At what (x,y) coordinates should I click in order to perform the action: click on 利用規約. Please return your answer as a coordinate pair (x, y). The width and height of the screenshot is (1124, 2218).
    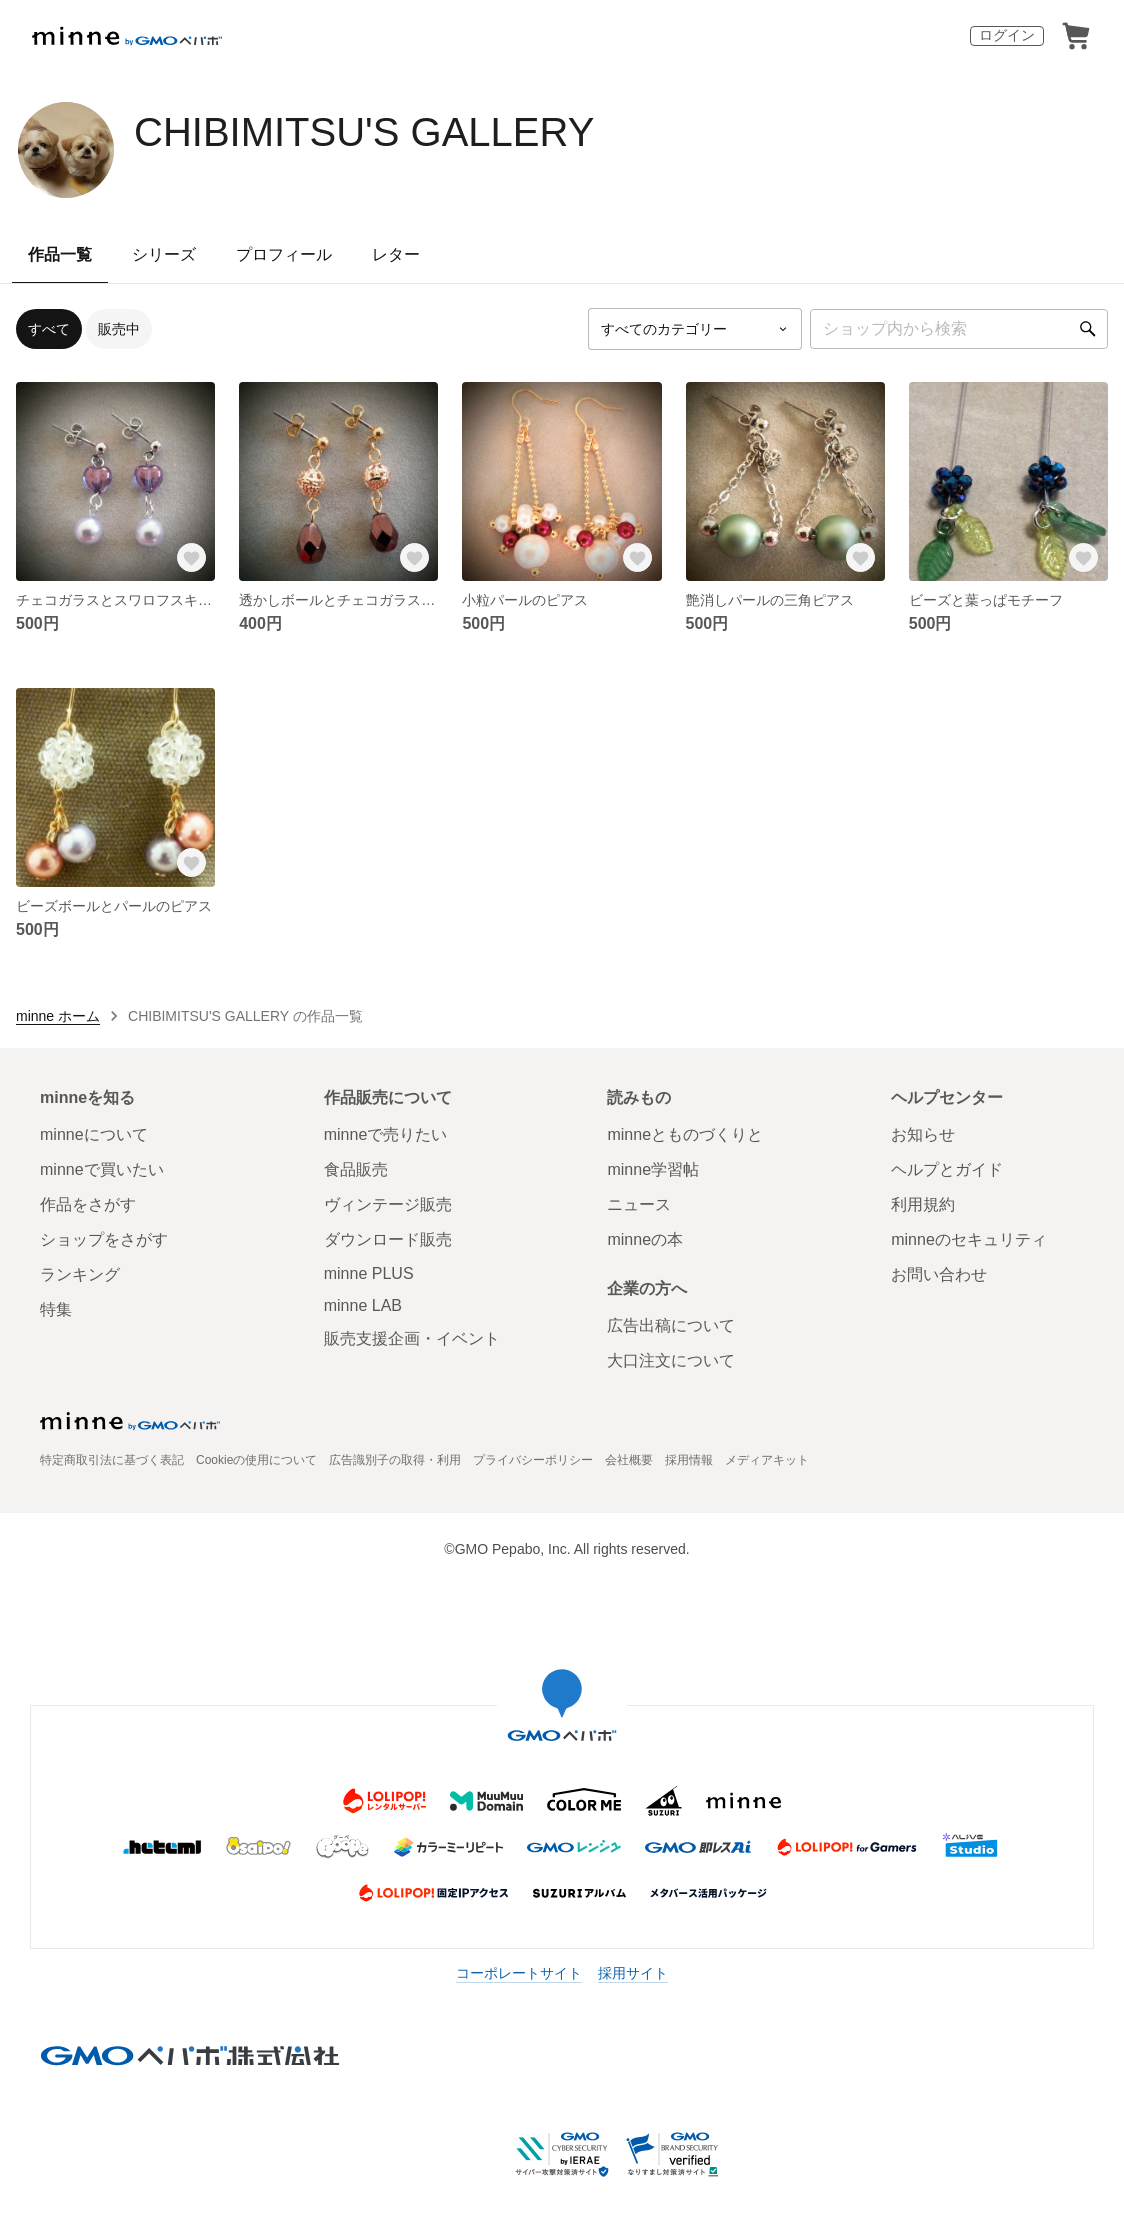
    Looking at the image, I should click on (923, 1204).